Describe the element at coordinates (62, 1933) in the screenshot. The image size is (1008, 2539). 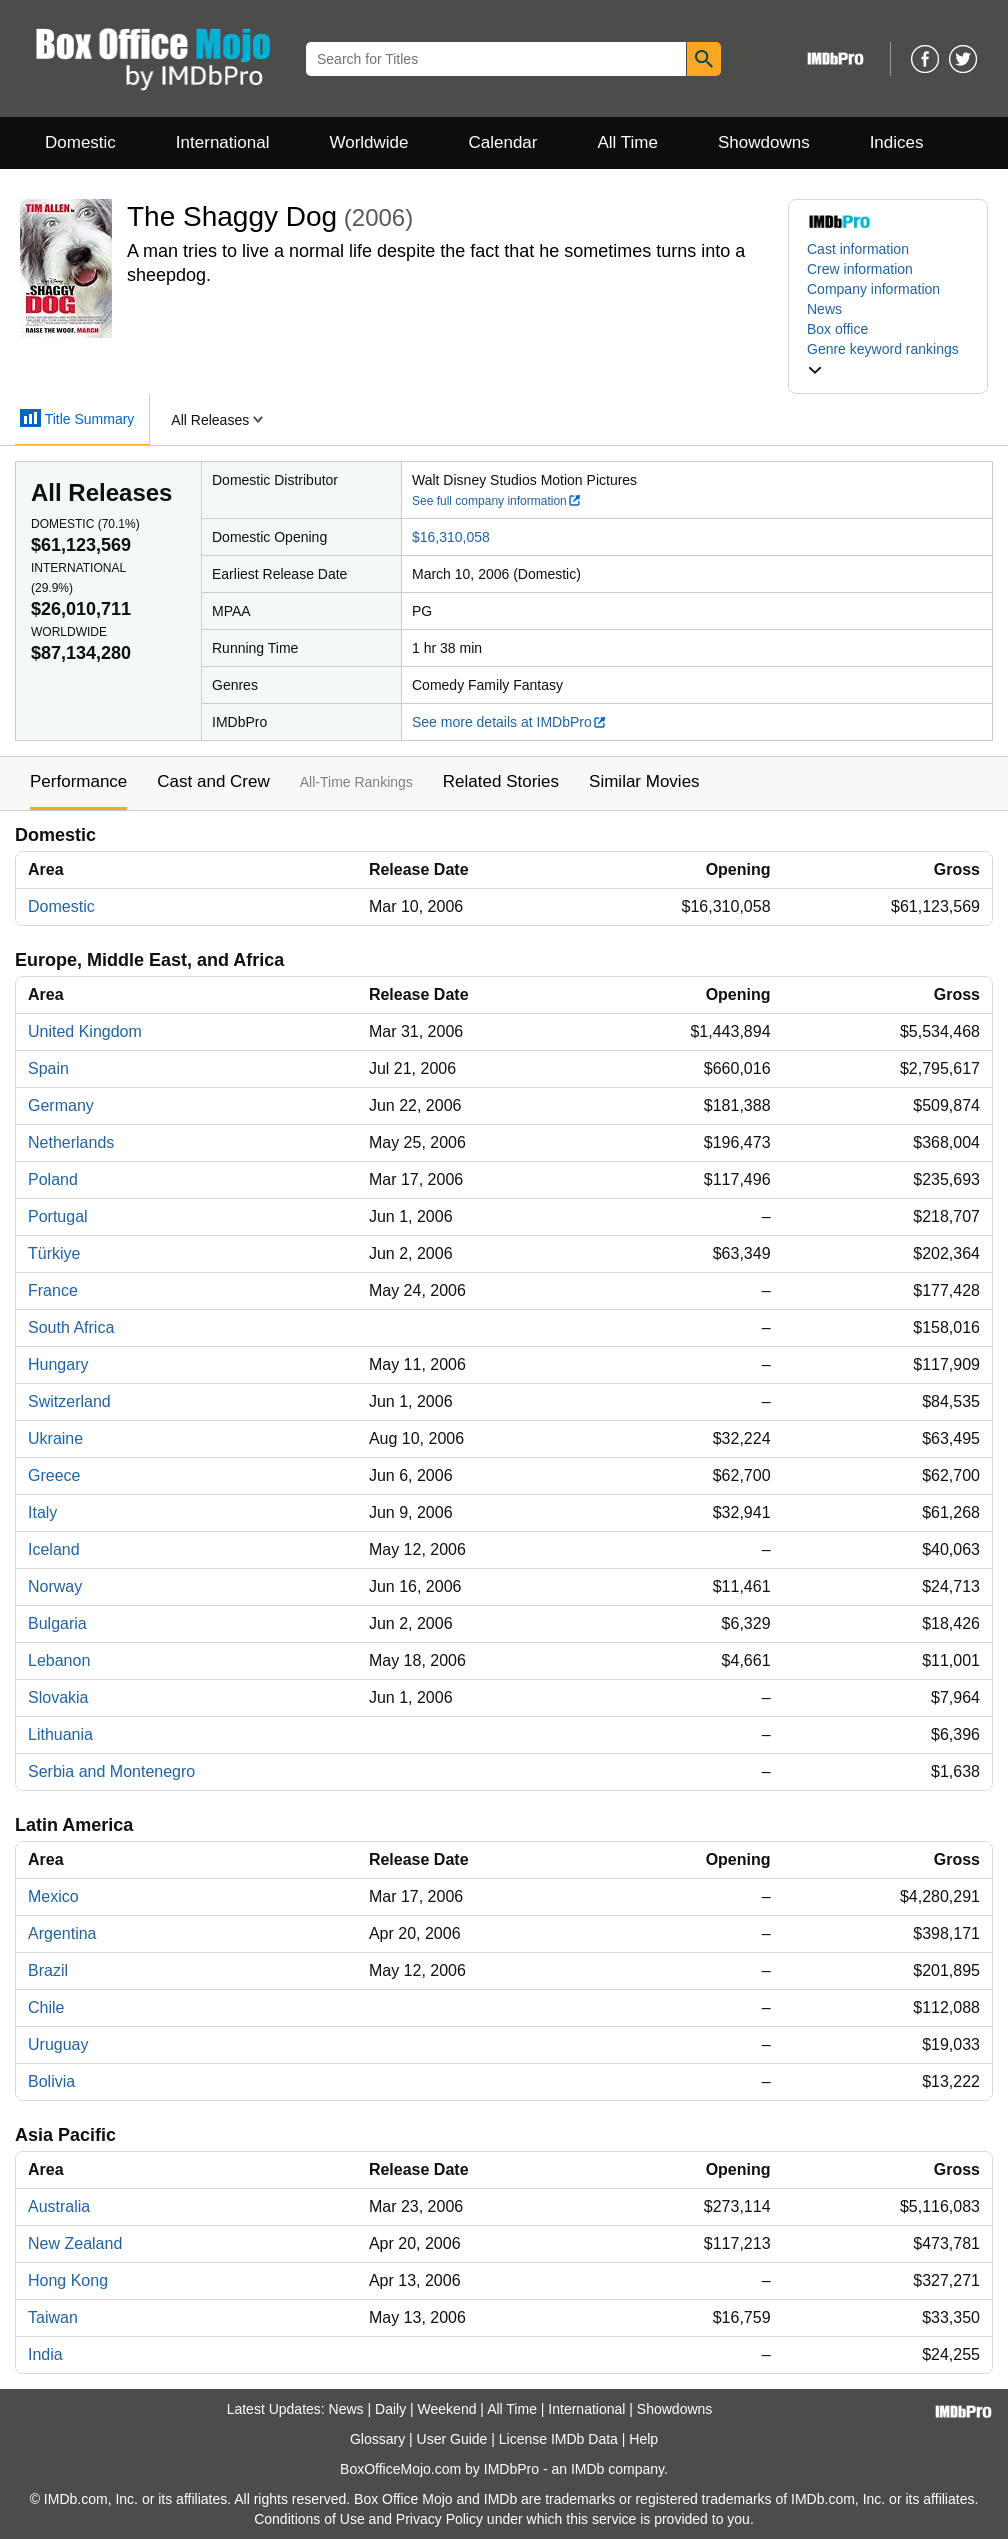
I see `Argentina` at that location.